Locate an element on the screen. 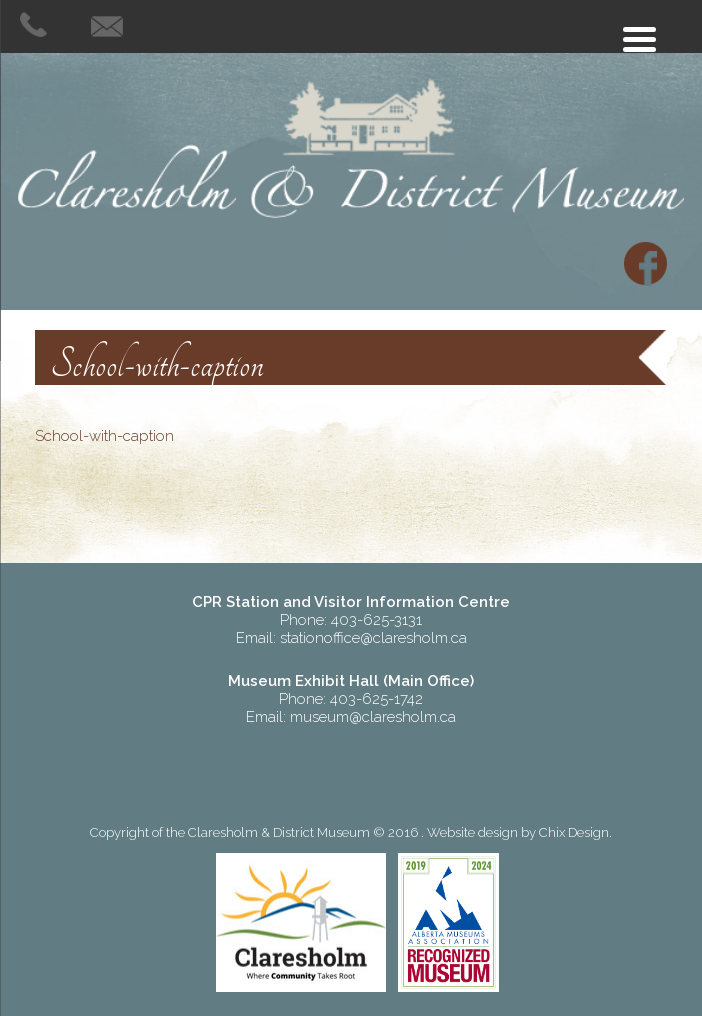 Image resolution: width=702 pixels, height=1016 pixels. School-with-caption is located at coordinates (104, 436).